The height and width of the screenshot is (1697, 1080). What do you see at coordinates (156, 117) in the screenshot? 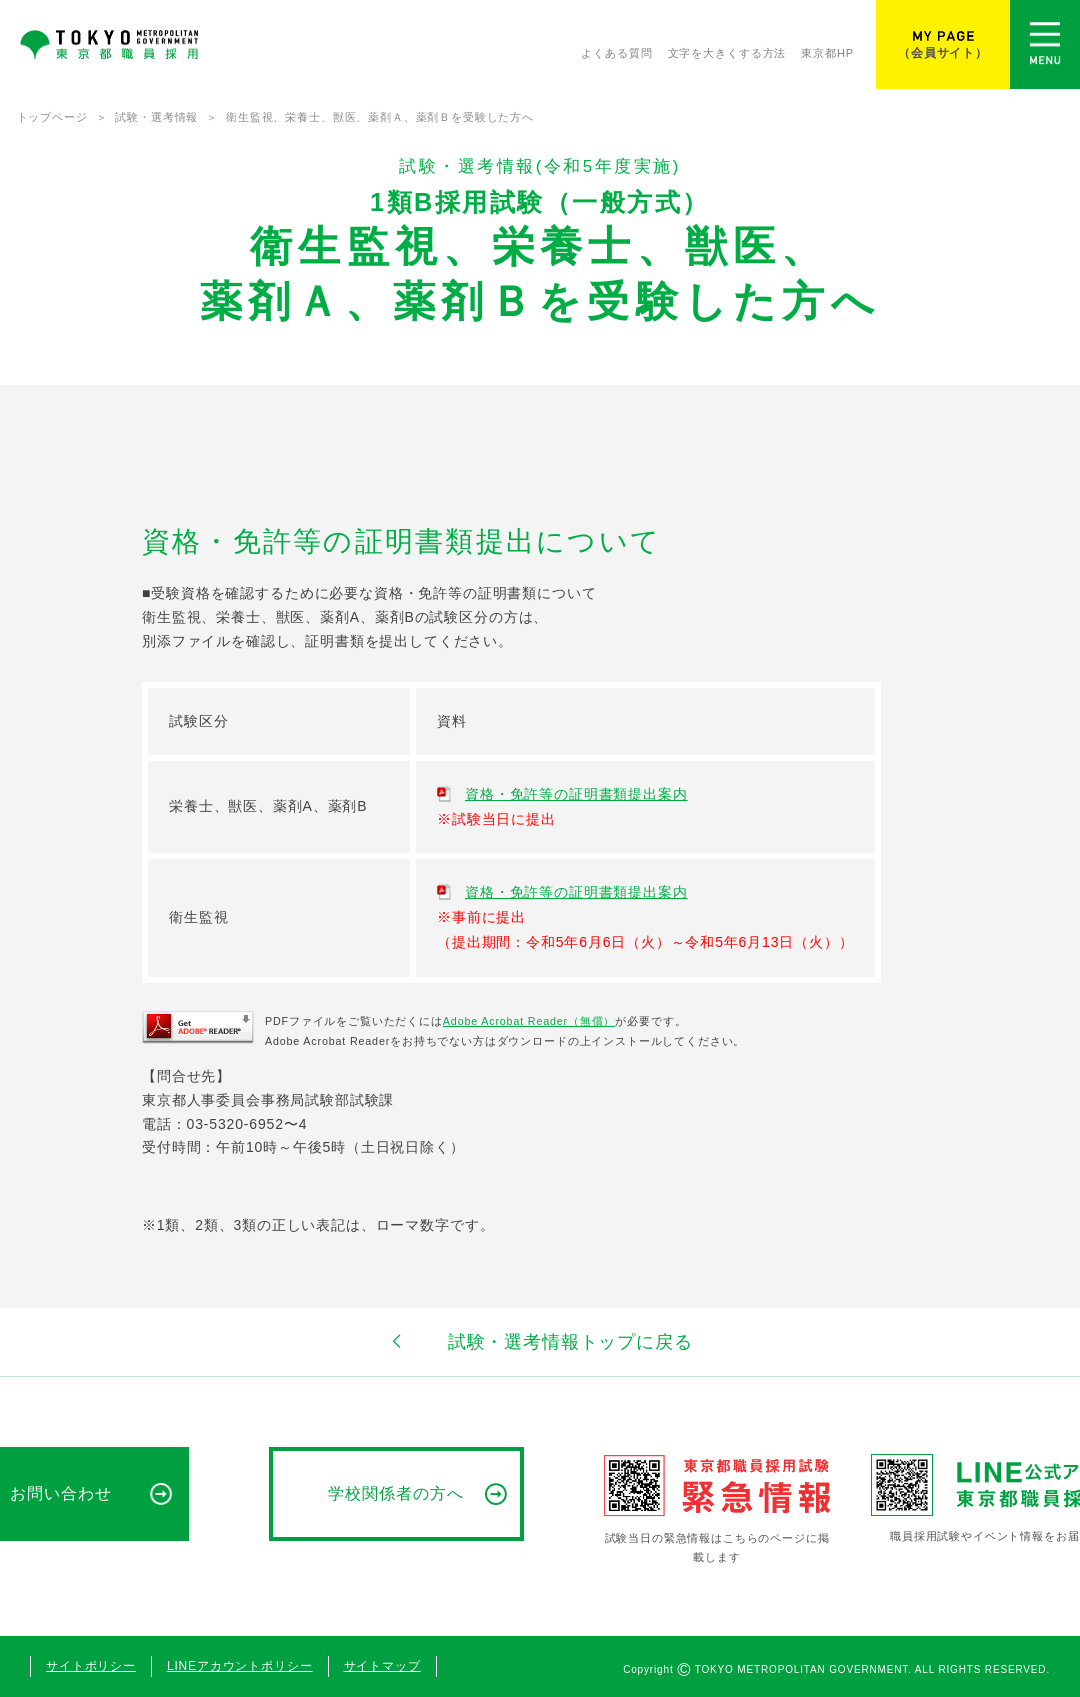
I see `試験・選考情報` at bounding box center [156, 117].